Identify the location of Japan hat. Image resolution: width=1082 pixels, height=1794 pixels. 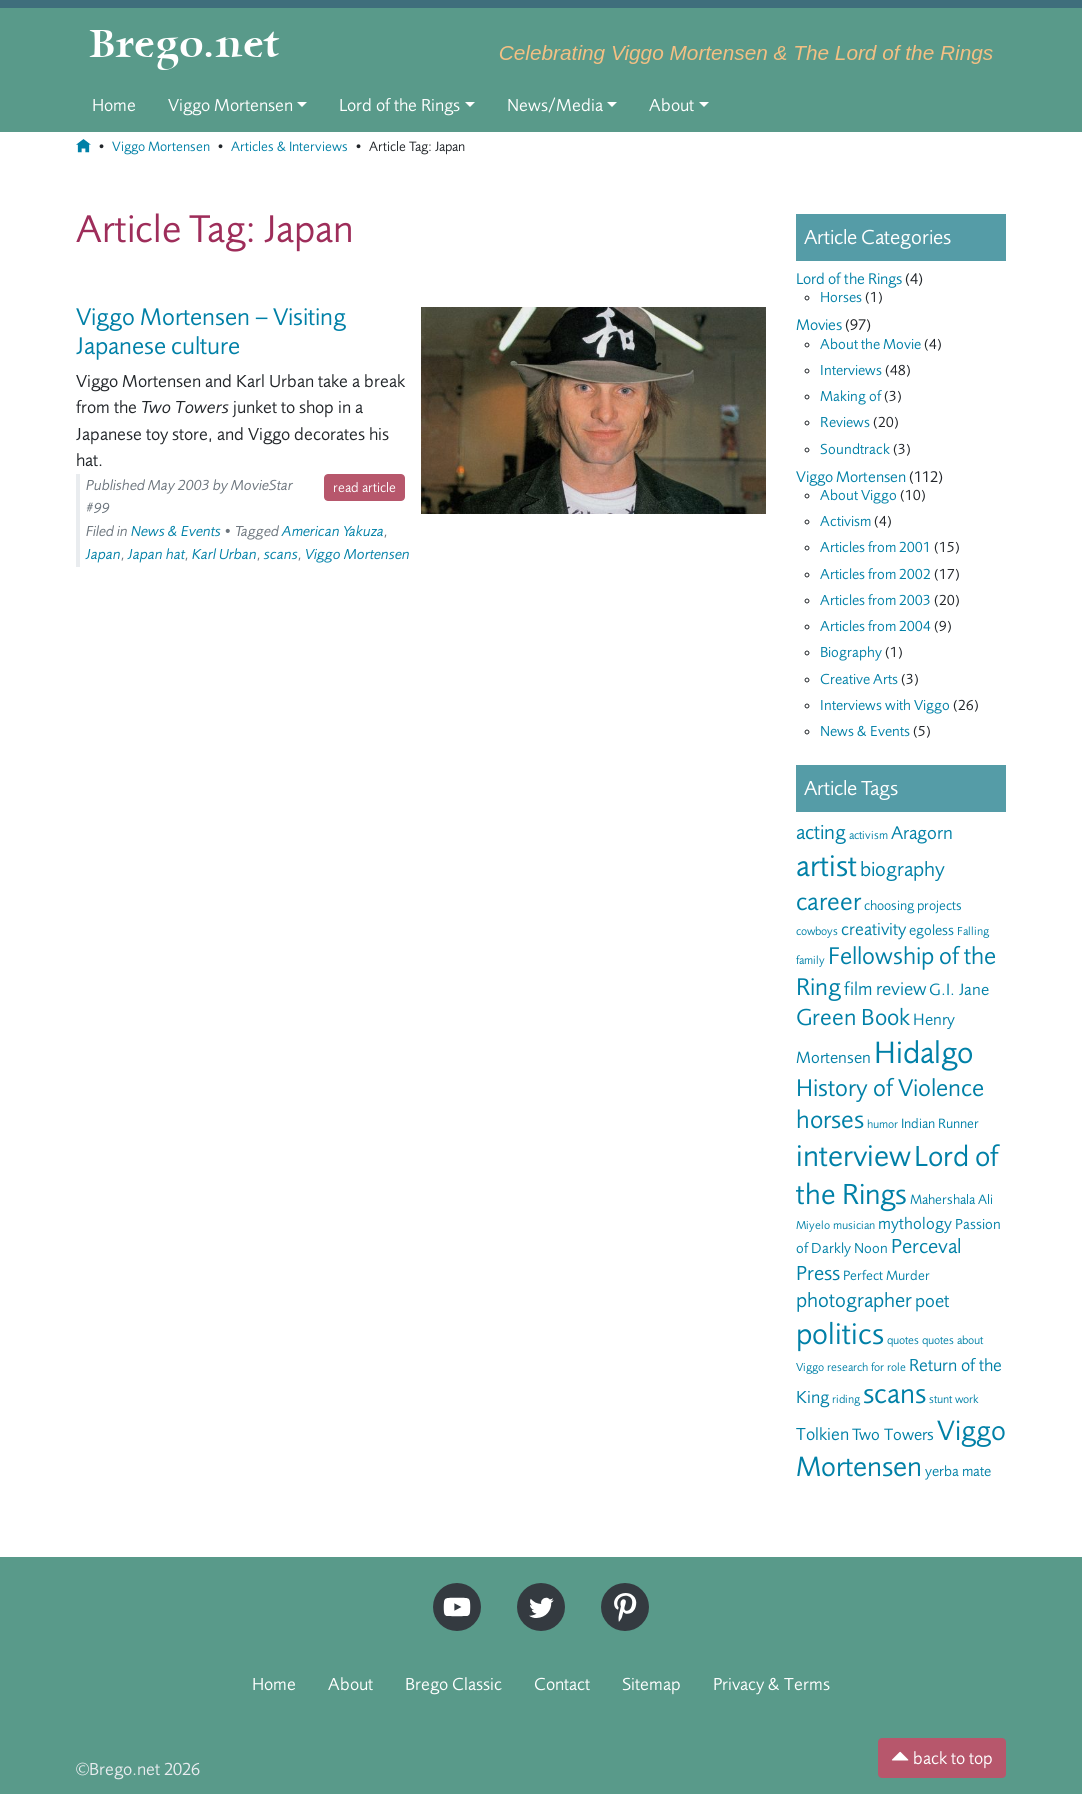
(156, 554).